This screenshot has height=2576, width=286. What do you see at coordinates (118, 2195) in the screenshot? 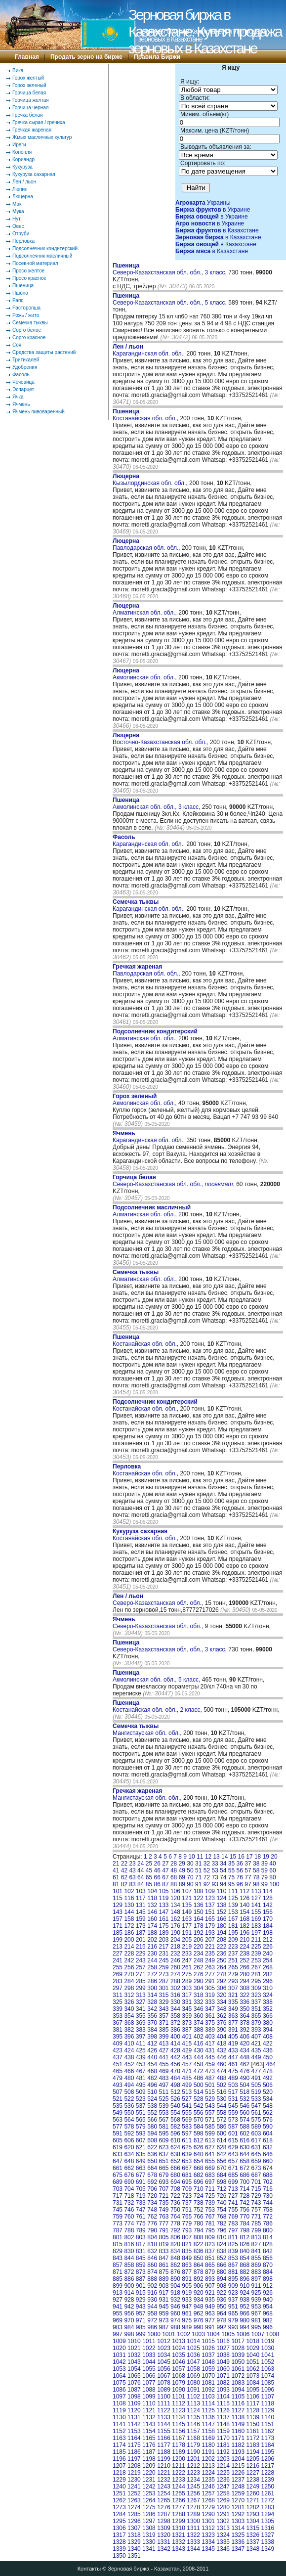
I see `717` at bounding box center [118, 2195].